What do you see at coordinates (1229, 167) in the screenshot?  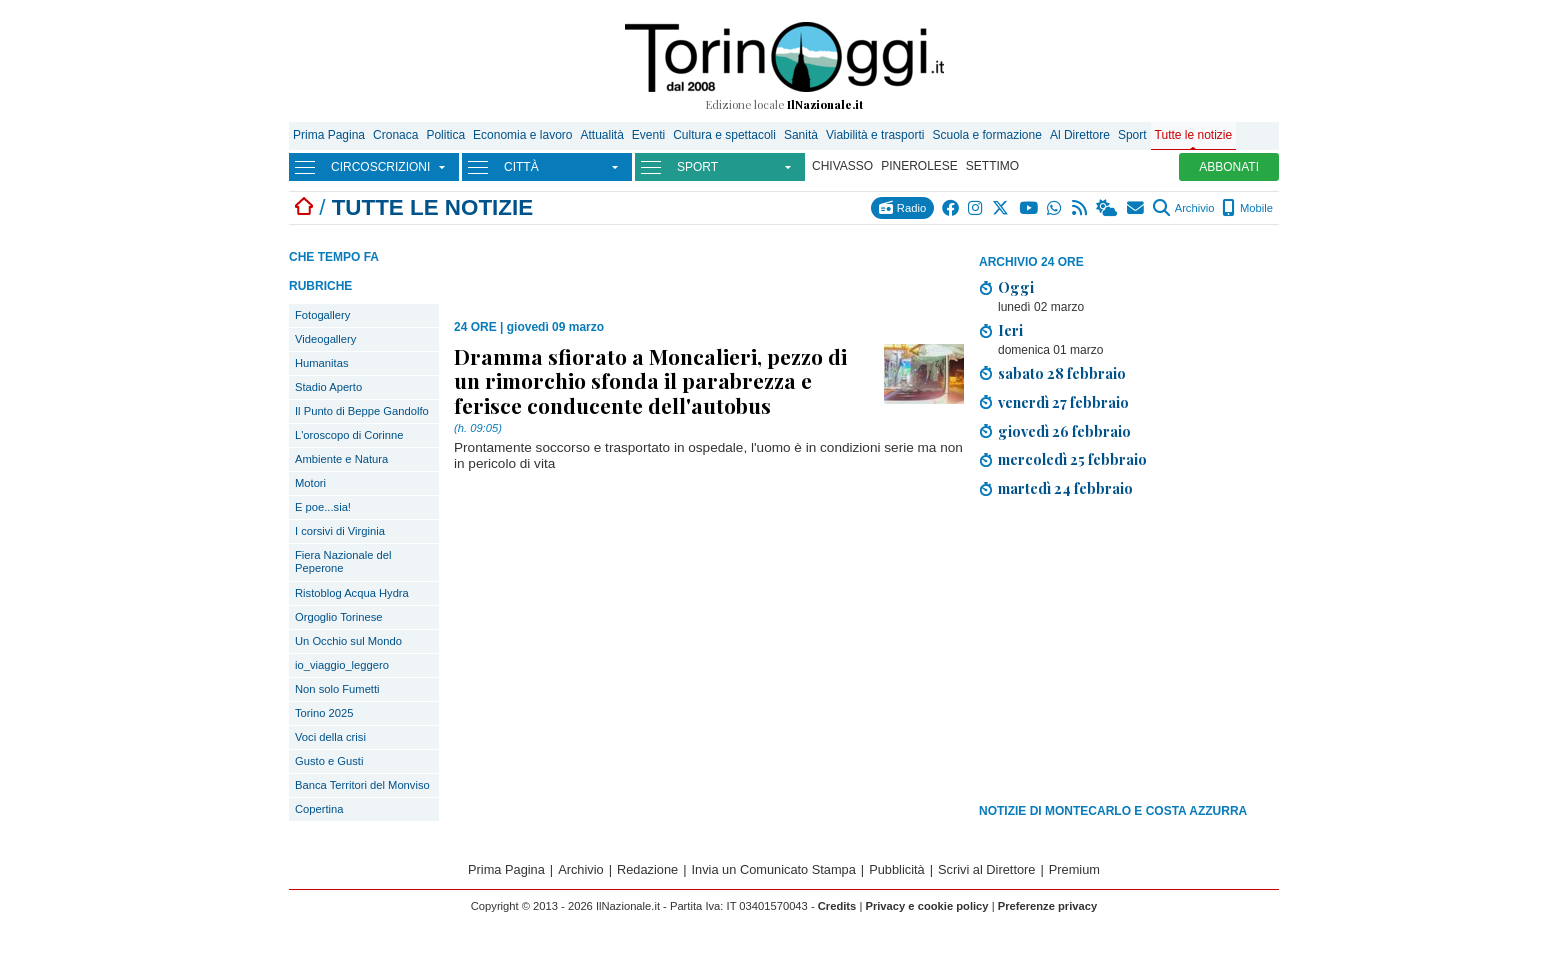 I see `ABBONATI` at bounding box center [1229, 167].